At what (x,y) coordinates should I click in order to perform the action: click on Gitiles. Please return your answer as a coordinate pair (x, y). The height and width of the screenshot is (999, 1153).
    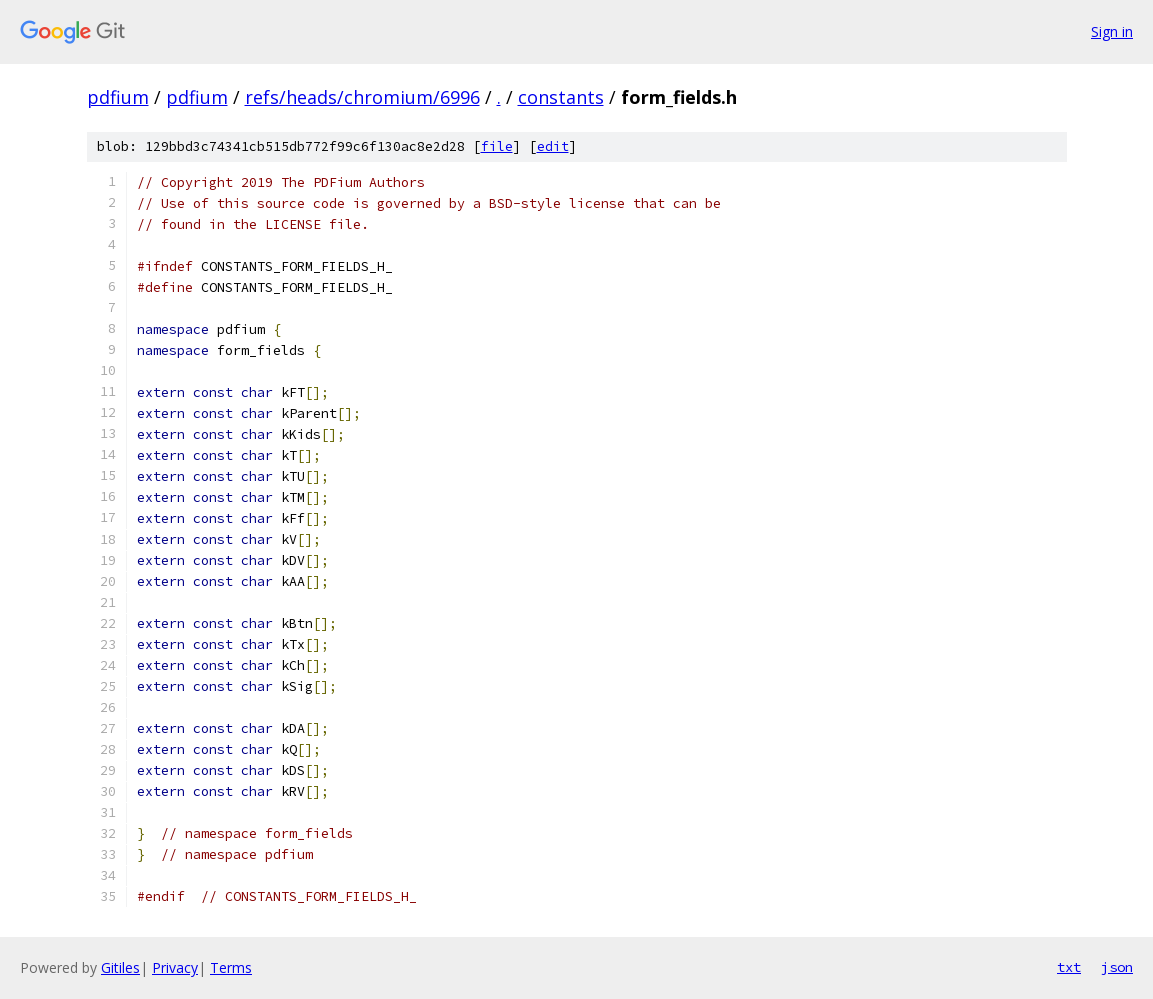
    Looking at the image, I should click on (120, 967).